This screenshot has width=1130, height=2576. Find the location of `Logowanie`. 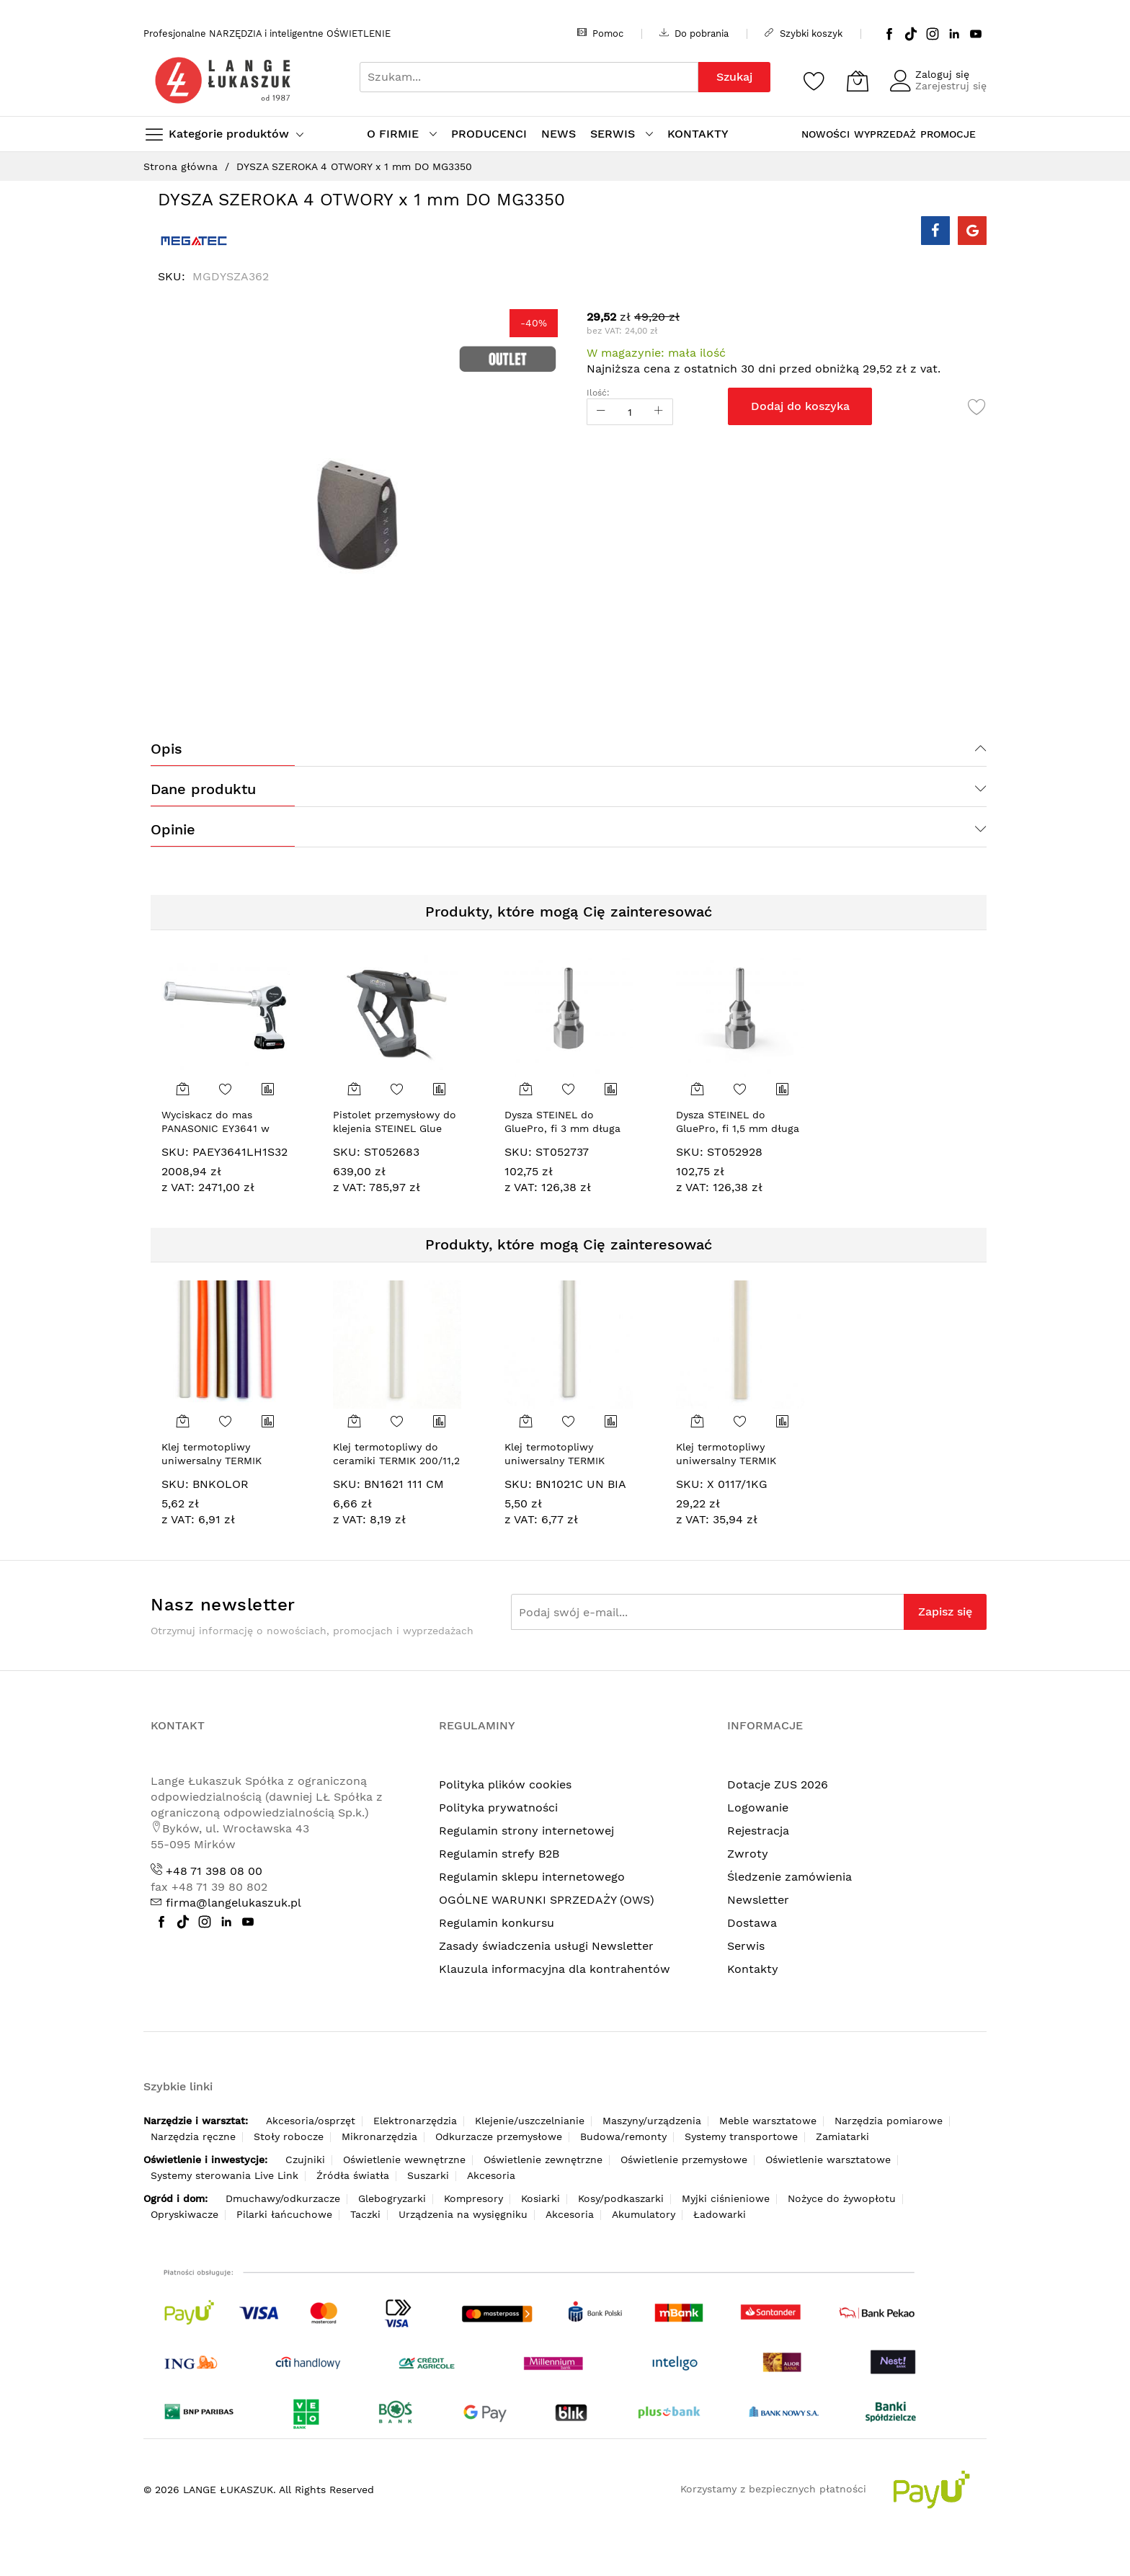

Logowanie is located at coordinates (757, 1807).